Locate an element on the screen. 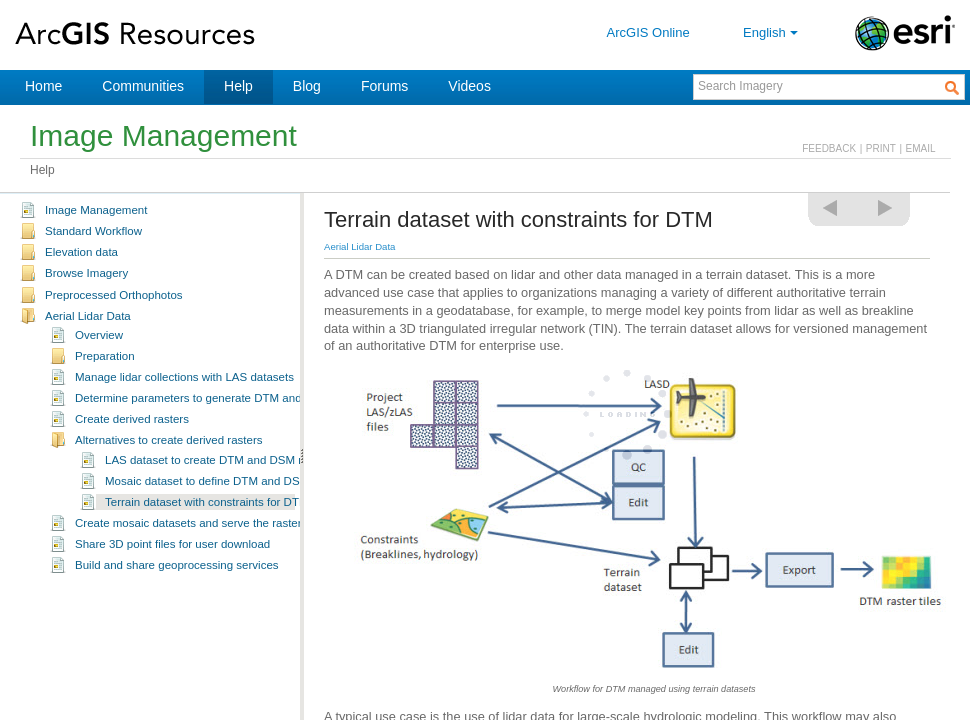 Image resolution: width=970 pixels, height=720 pixels. Communities is located at coordinates (143, 86).